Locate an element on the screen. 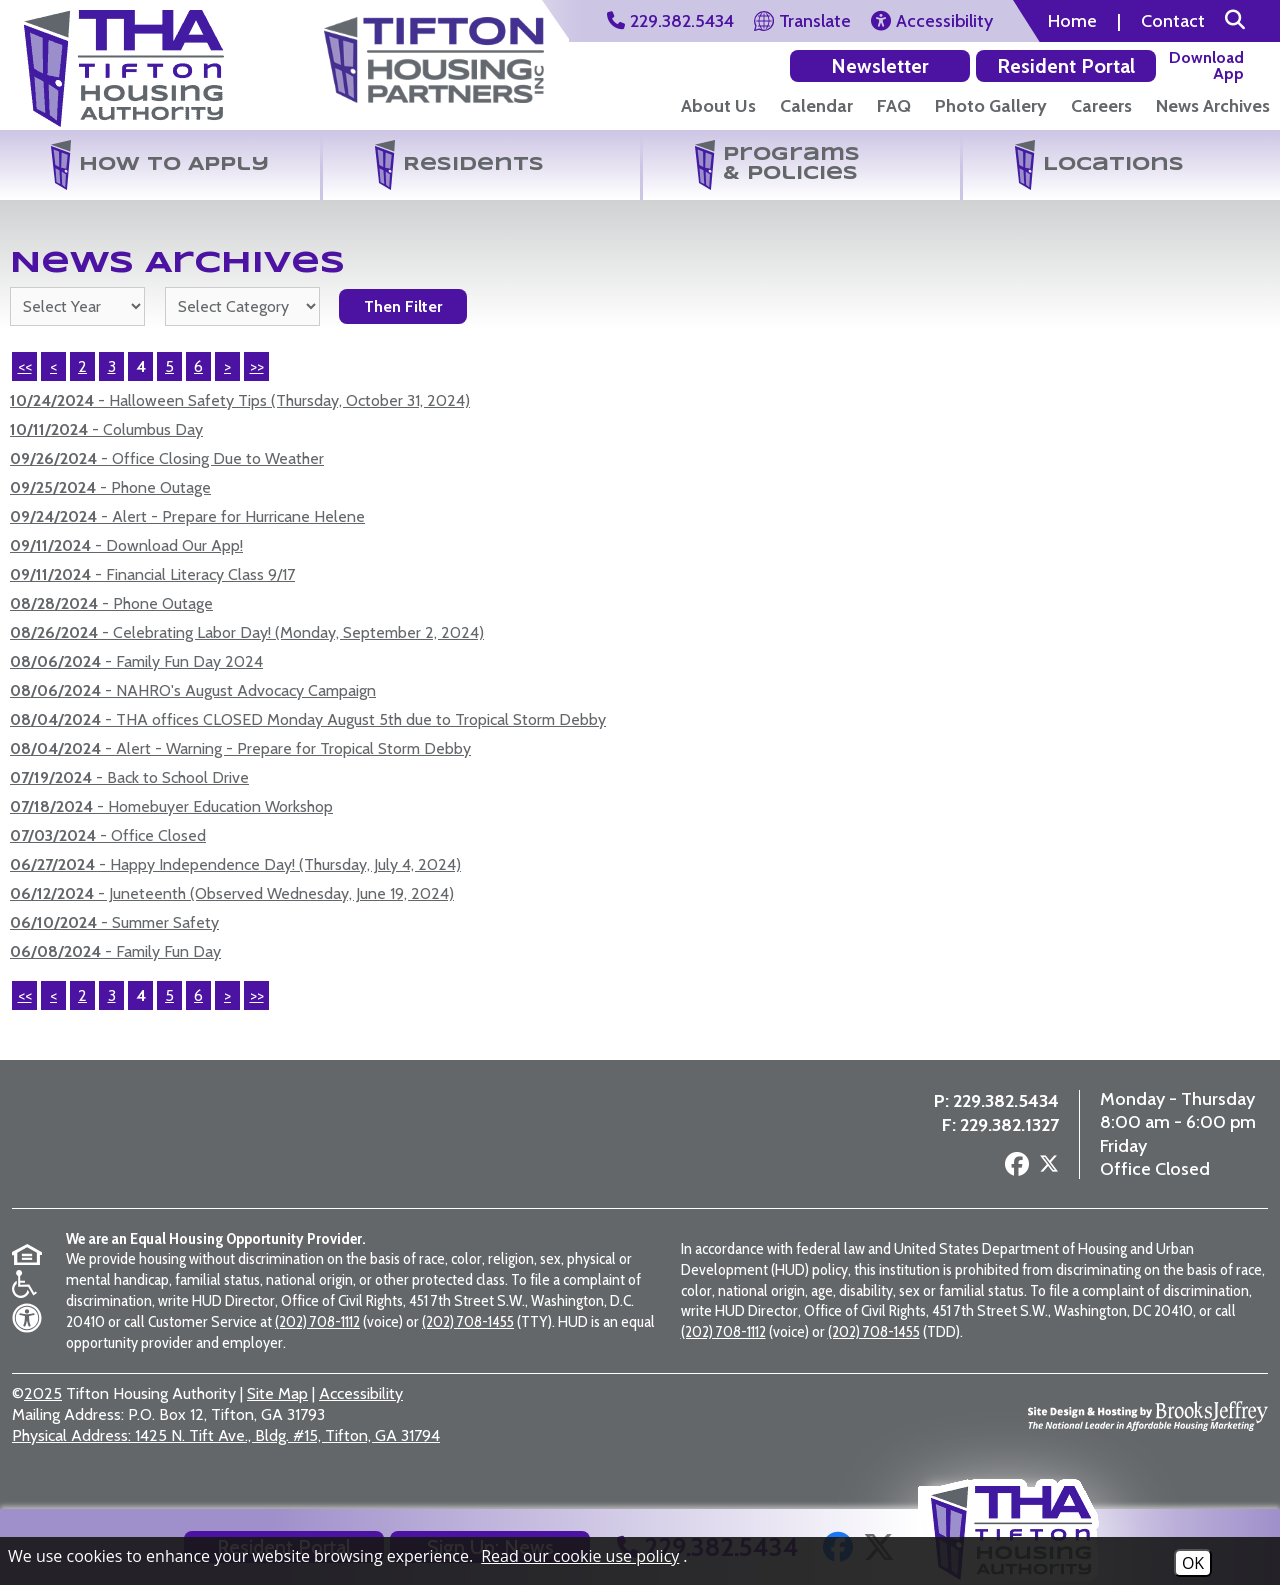  About Us is located at coordinates (718, 106).